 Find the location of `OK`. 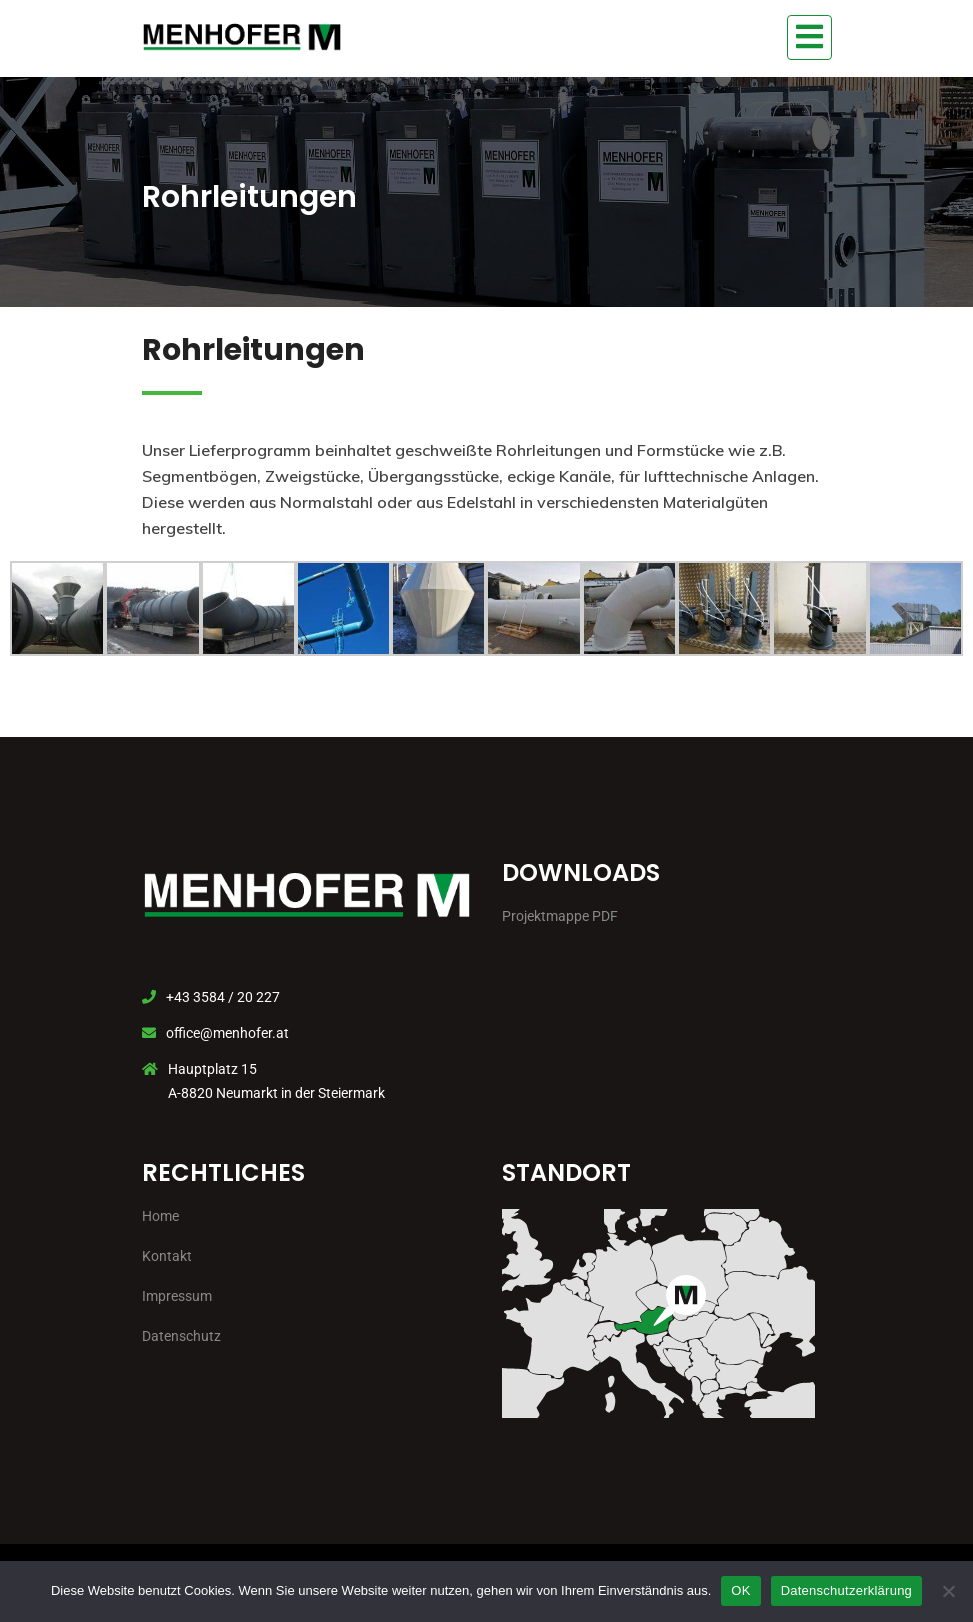

OK is located at coordinates (740, 1590).